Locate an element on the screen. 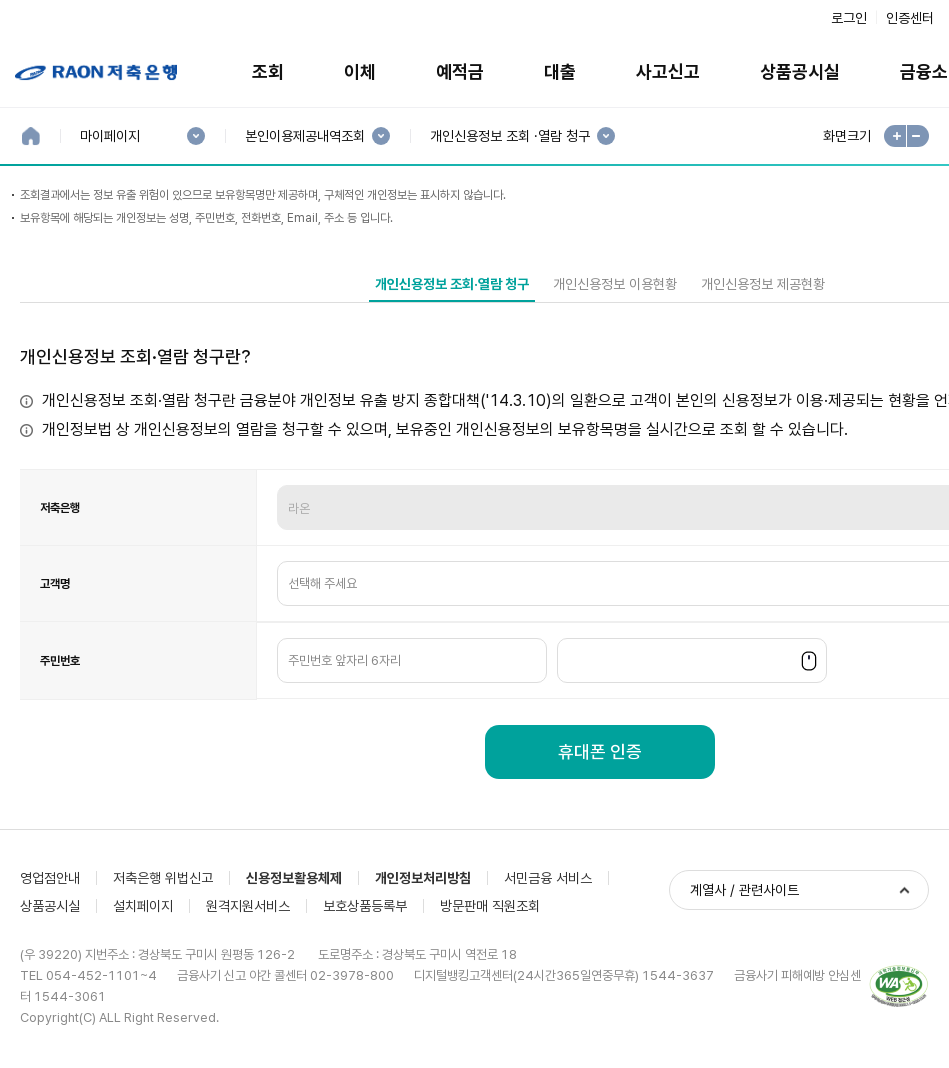  휴대폰 인증 is located at coordinates (600, 751).